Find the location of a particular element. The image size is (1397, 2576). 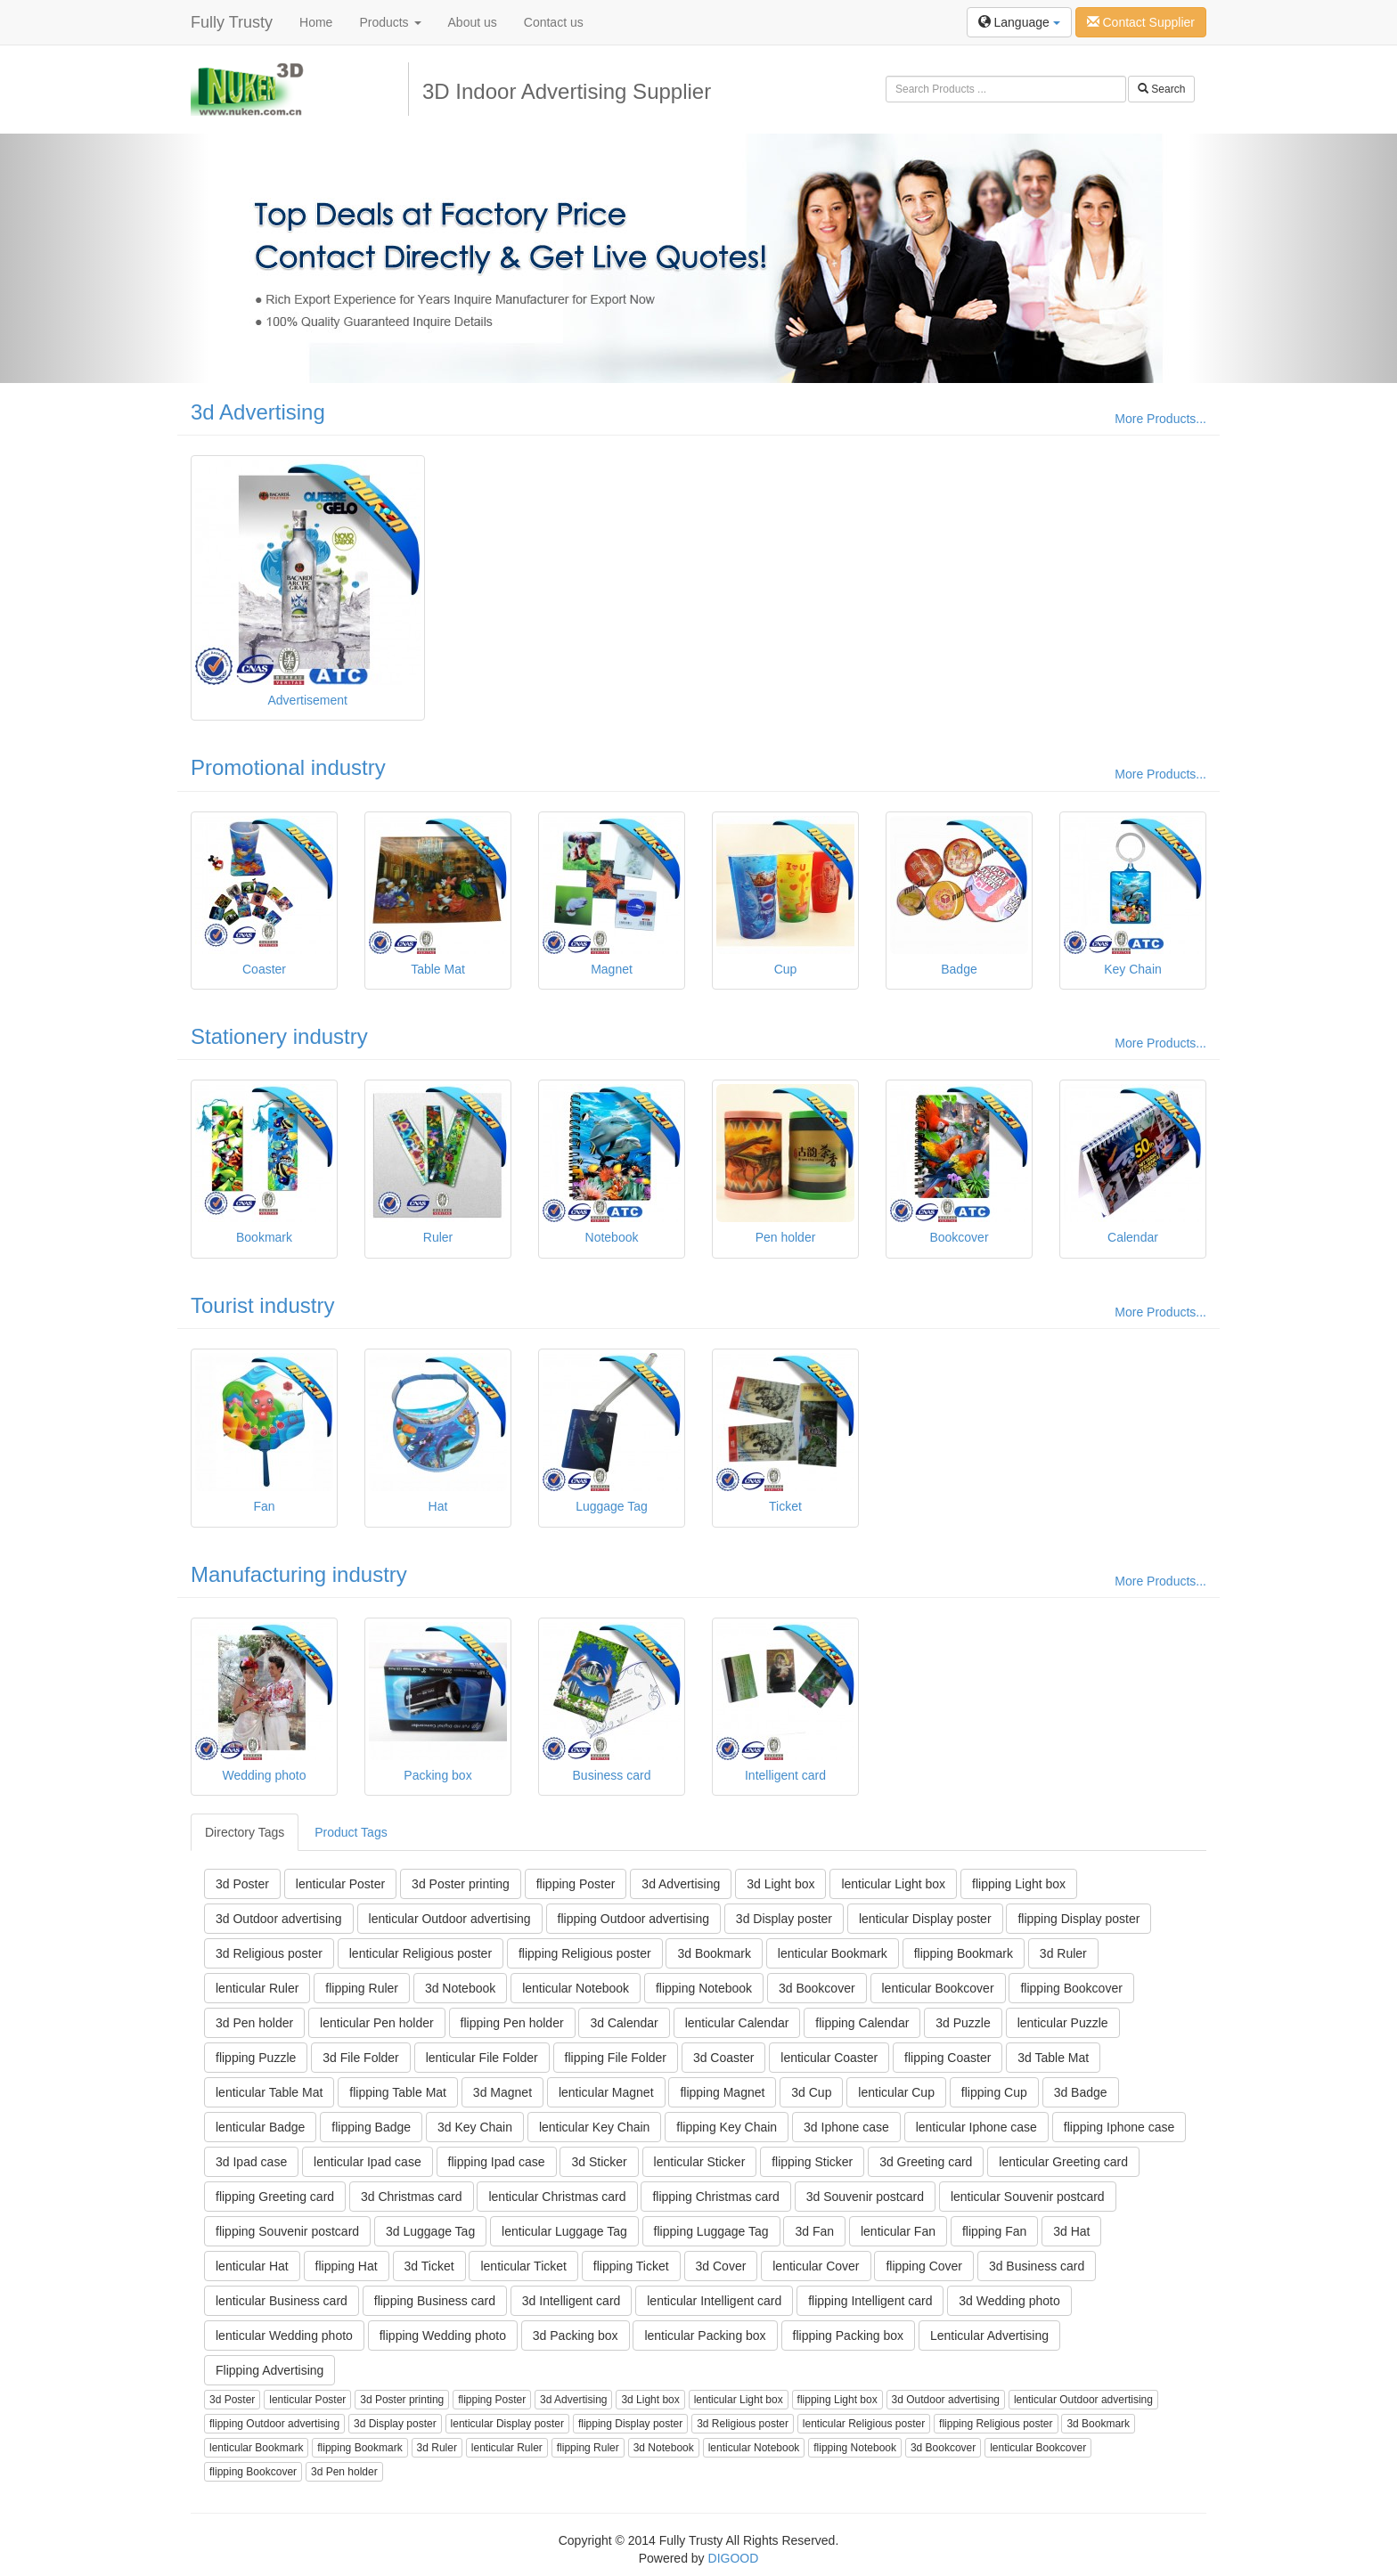

Products is located at coordinates (390, 22).